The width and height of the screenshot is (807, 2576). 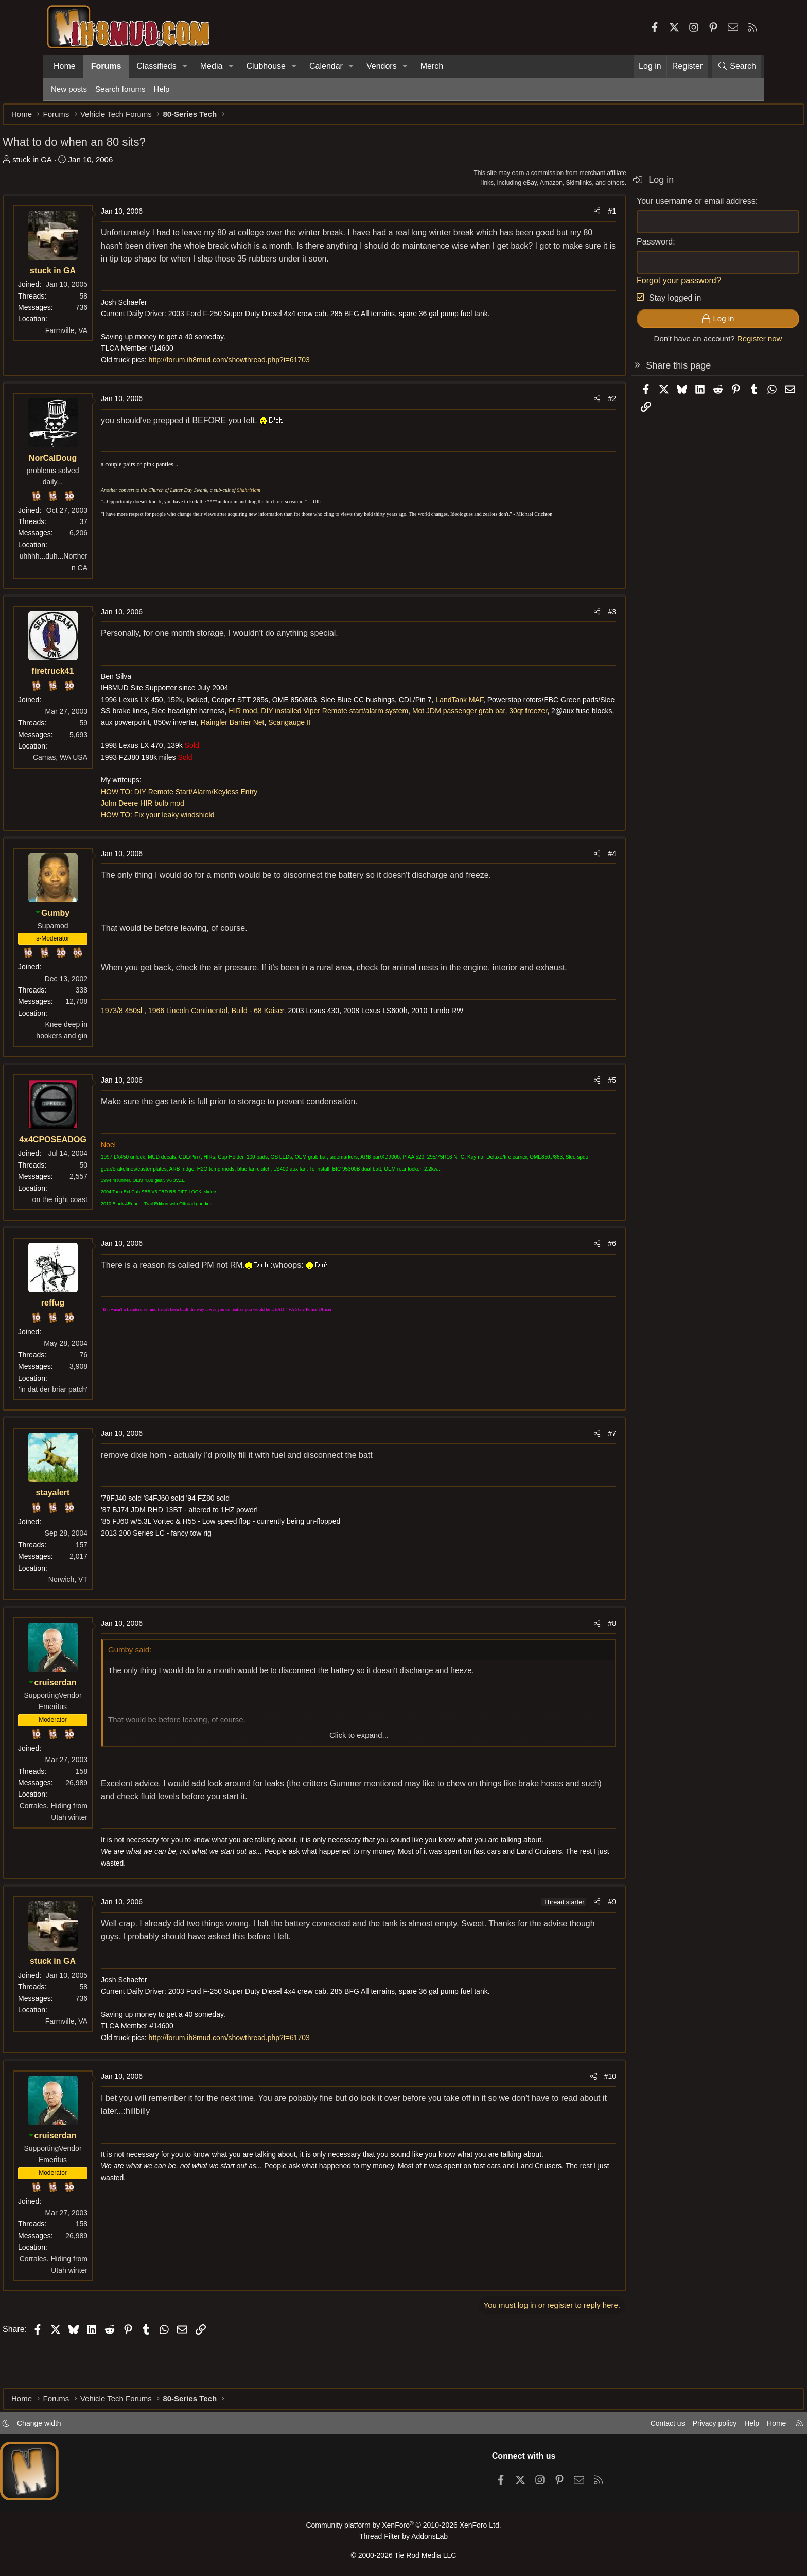 What do you see at coordinates (80, 164) in the screenshot?
I see `stuck in GA` at bounding box center [80, 164].